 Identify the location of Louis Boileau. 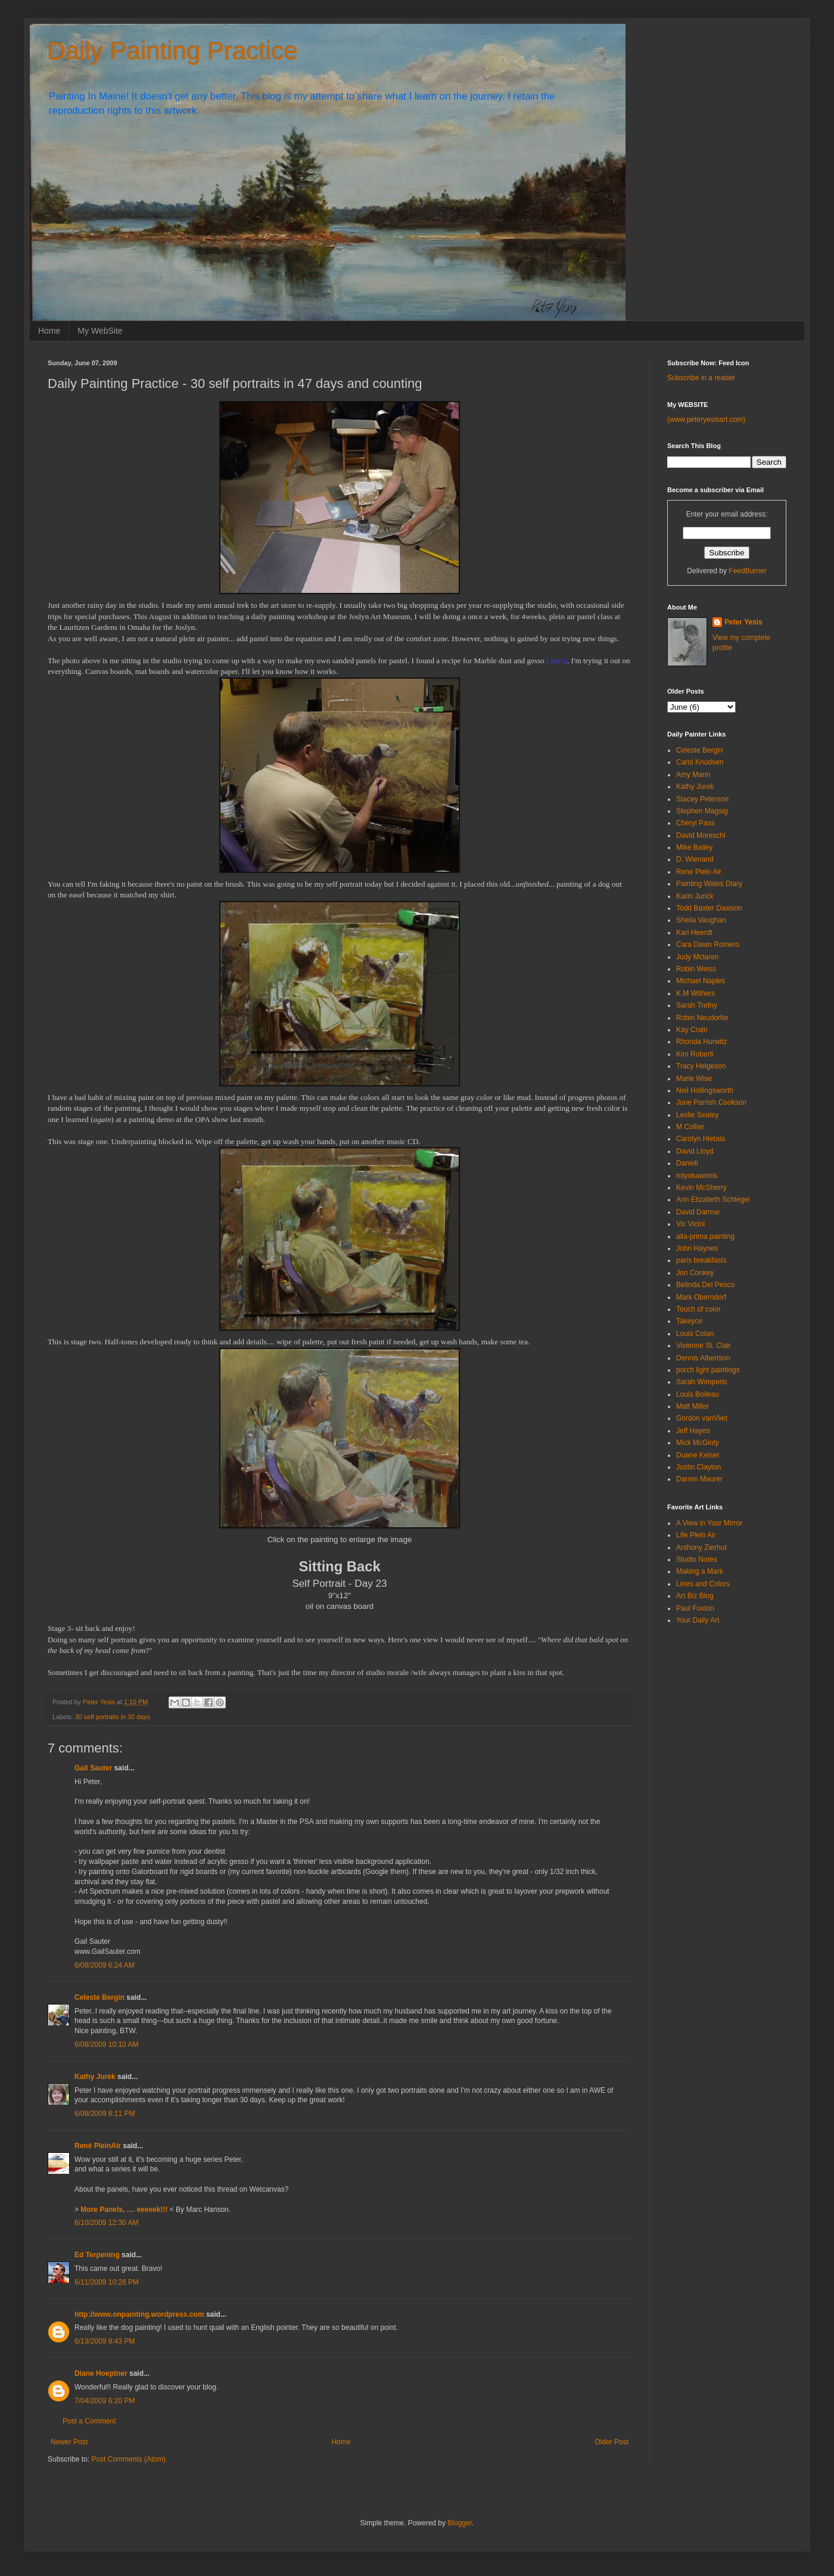
(697, 1394).